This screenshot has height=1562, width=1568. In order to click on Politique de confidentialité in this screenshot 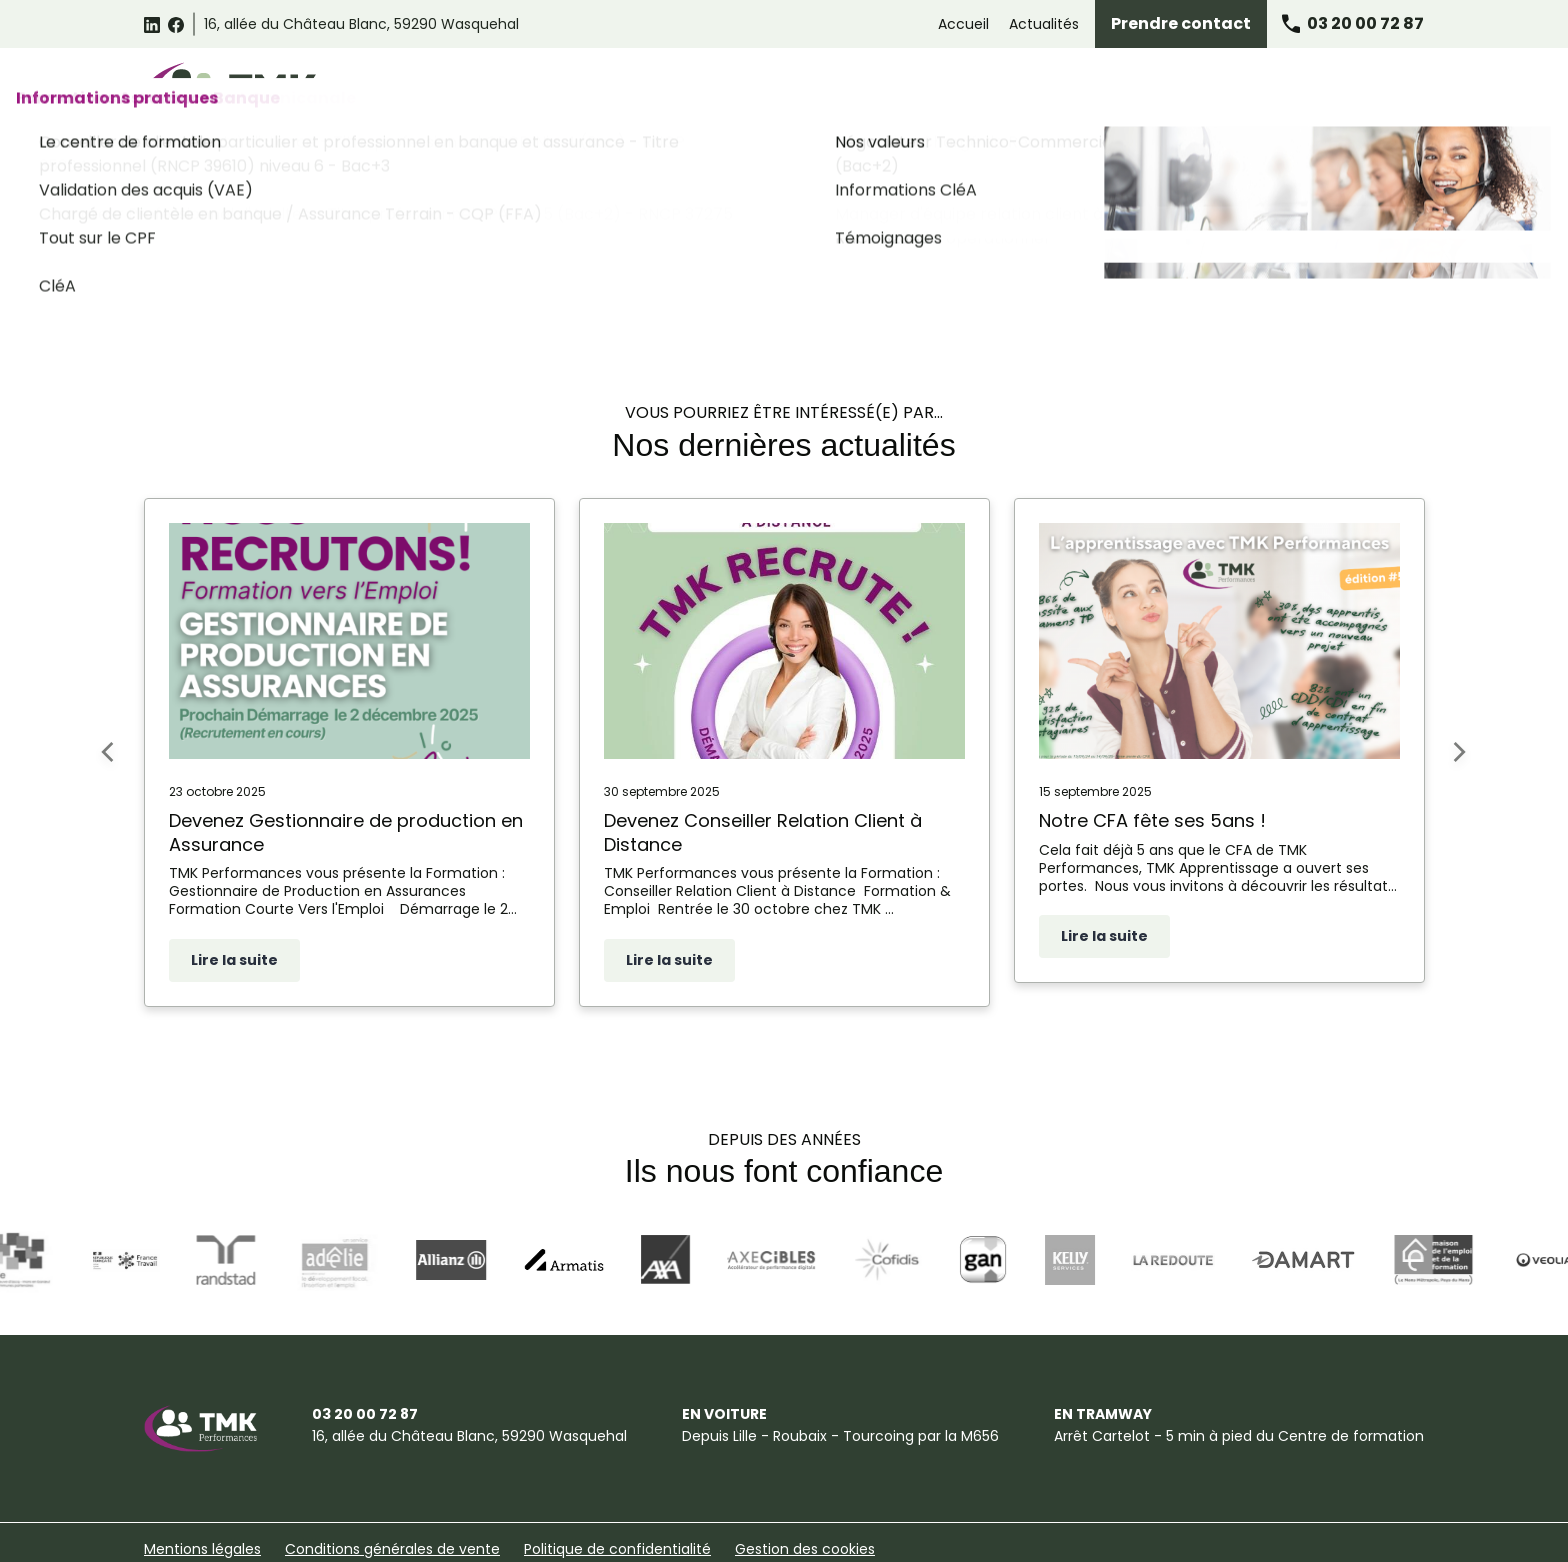, I will do `click(617, 1494)`.